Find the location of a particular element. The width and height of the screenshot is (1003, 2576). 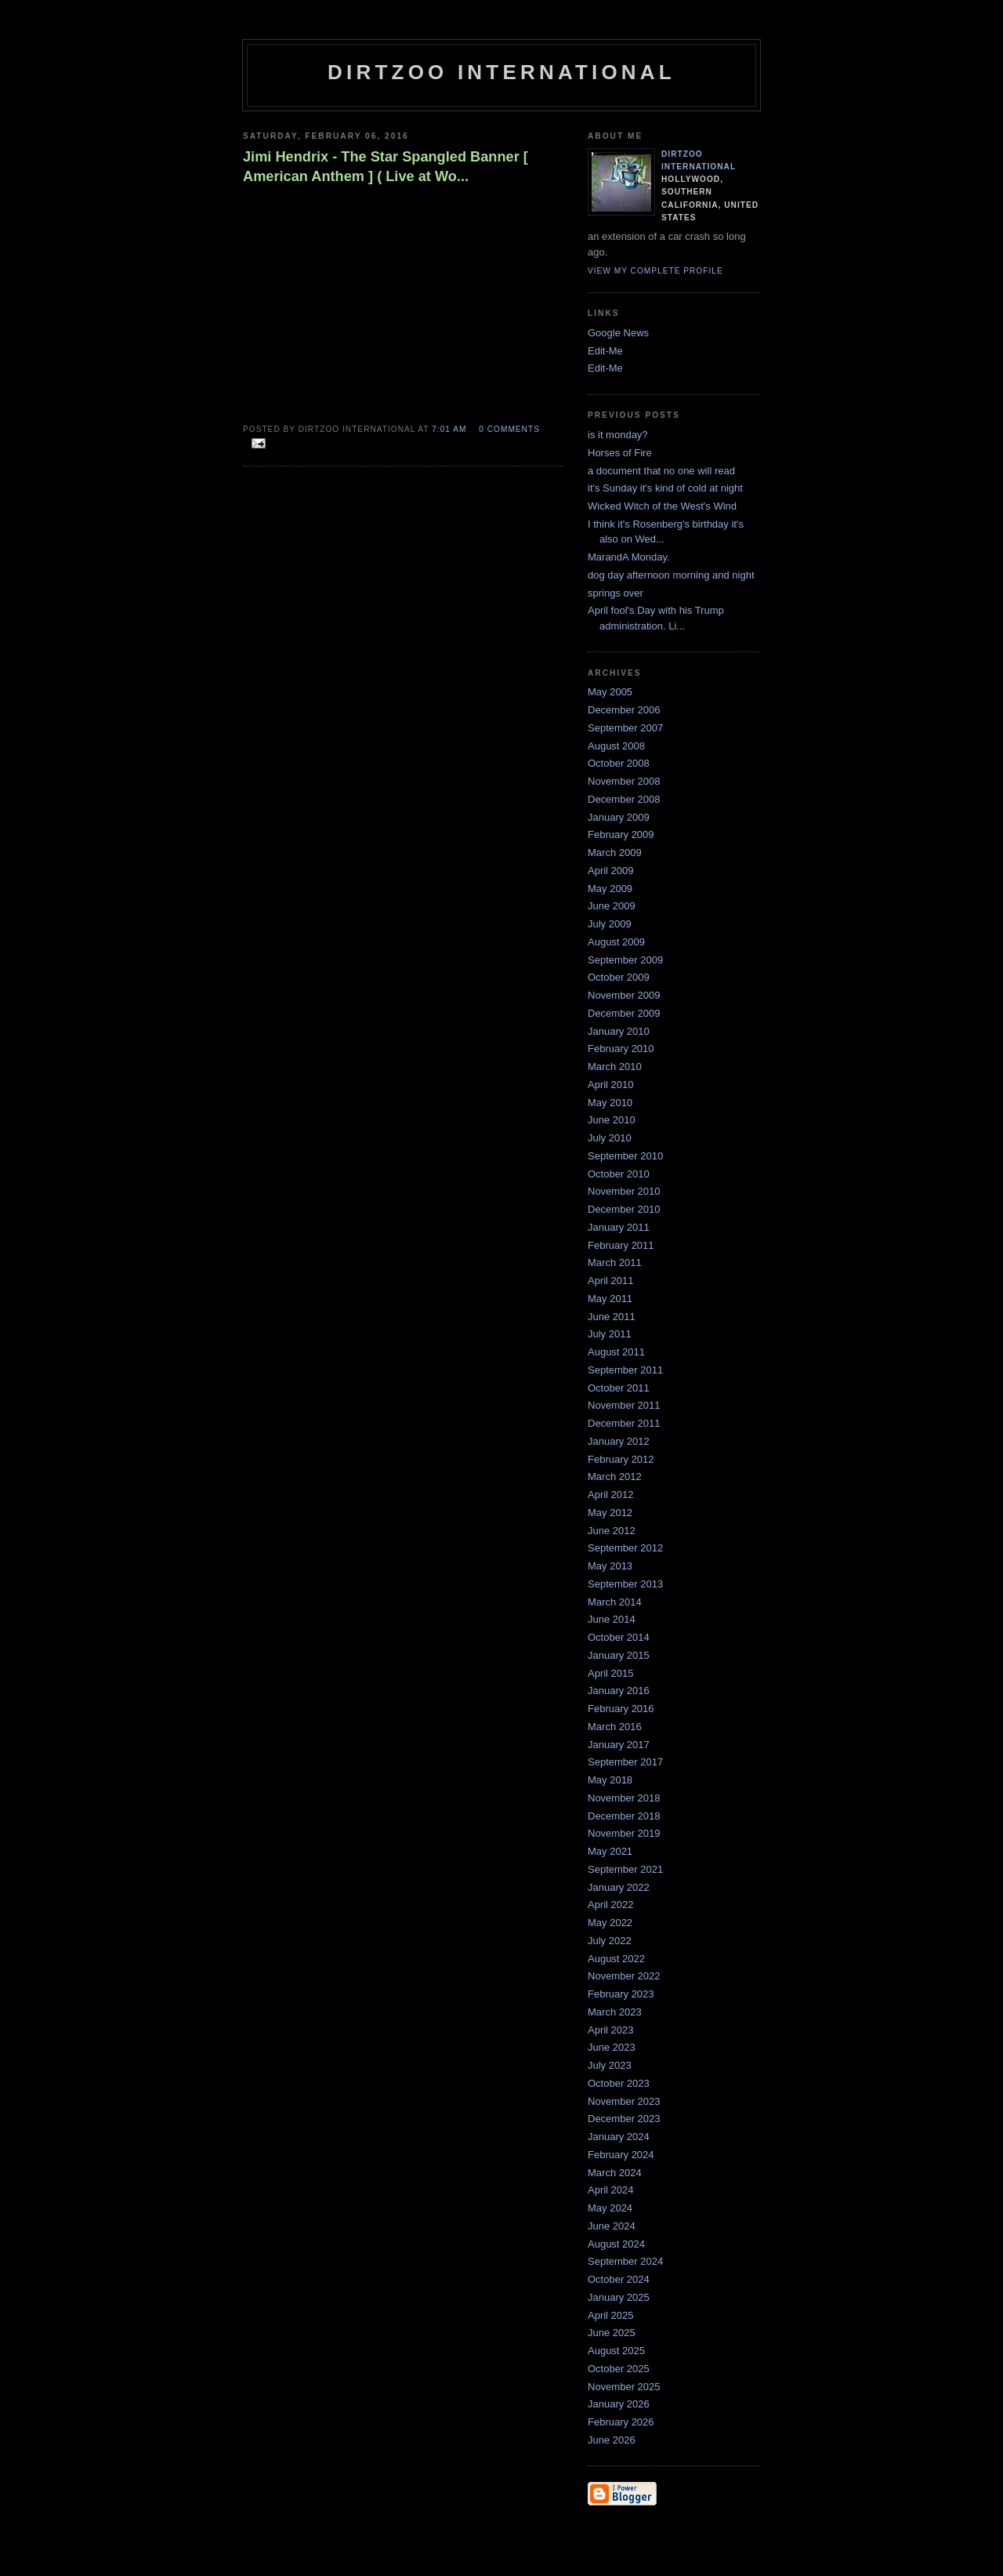

May 2010 is located at coordinates (610, 1102).